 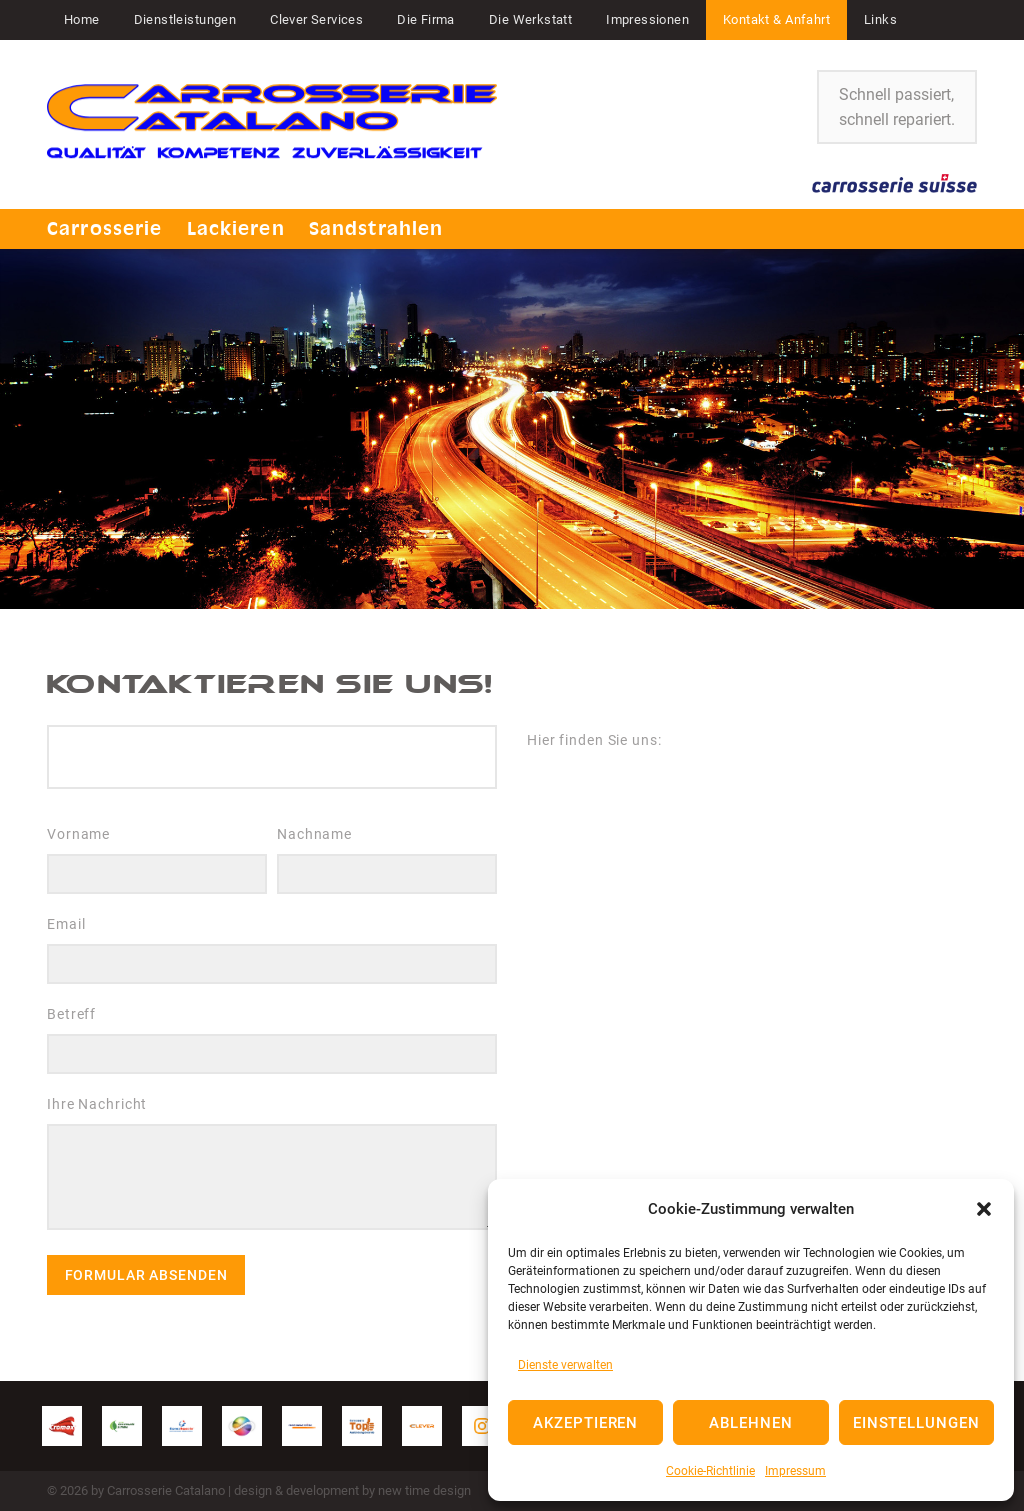 What do you see at coordinates (984, 1209) in the screenshot?
I see `[button]` at bounding box center [984, 1209].